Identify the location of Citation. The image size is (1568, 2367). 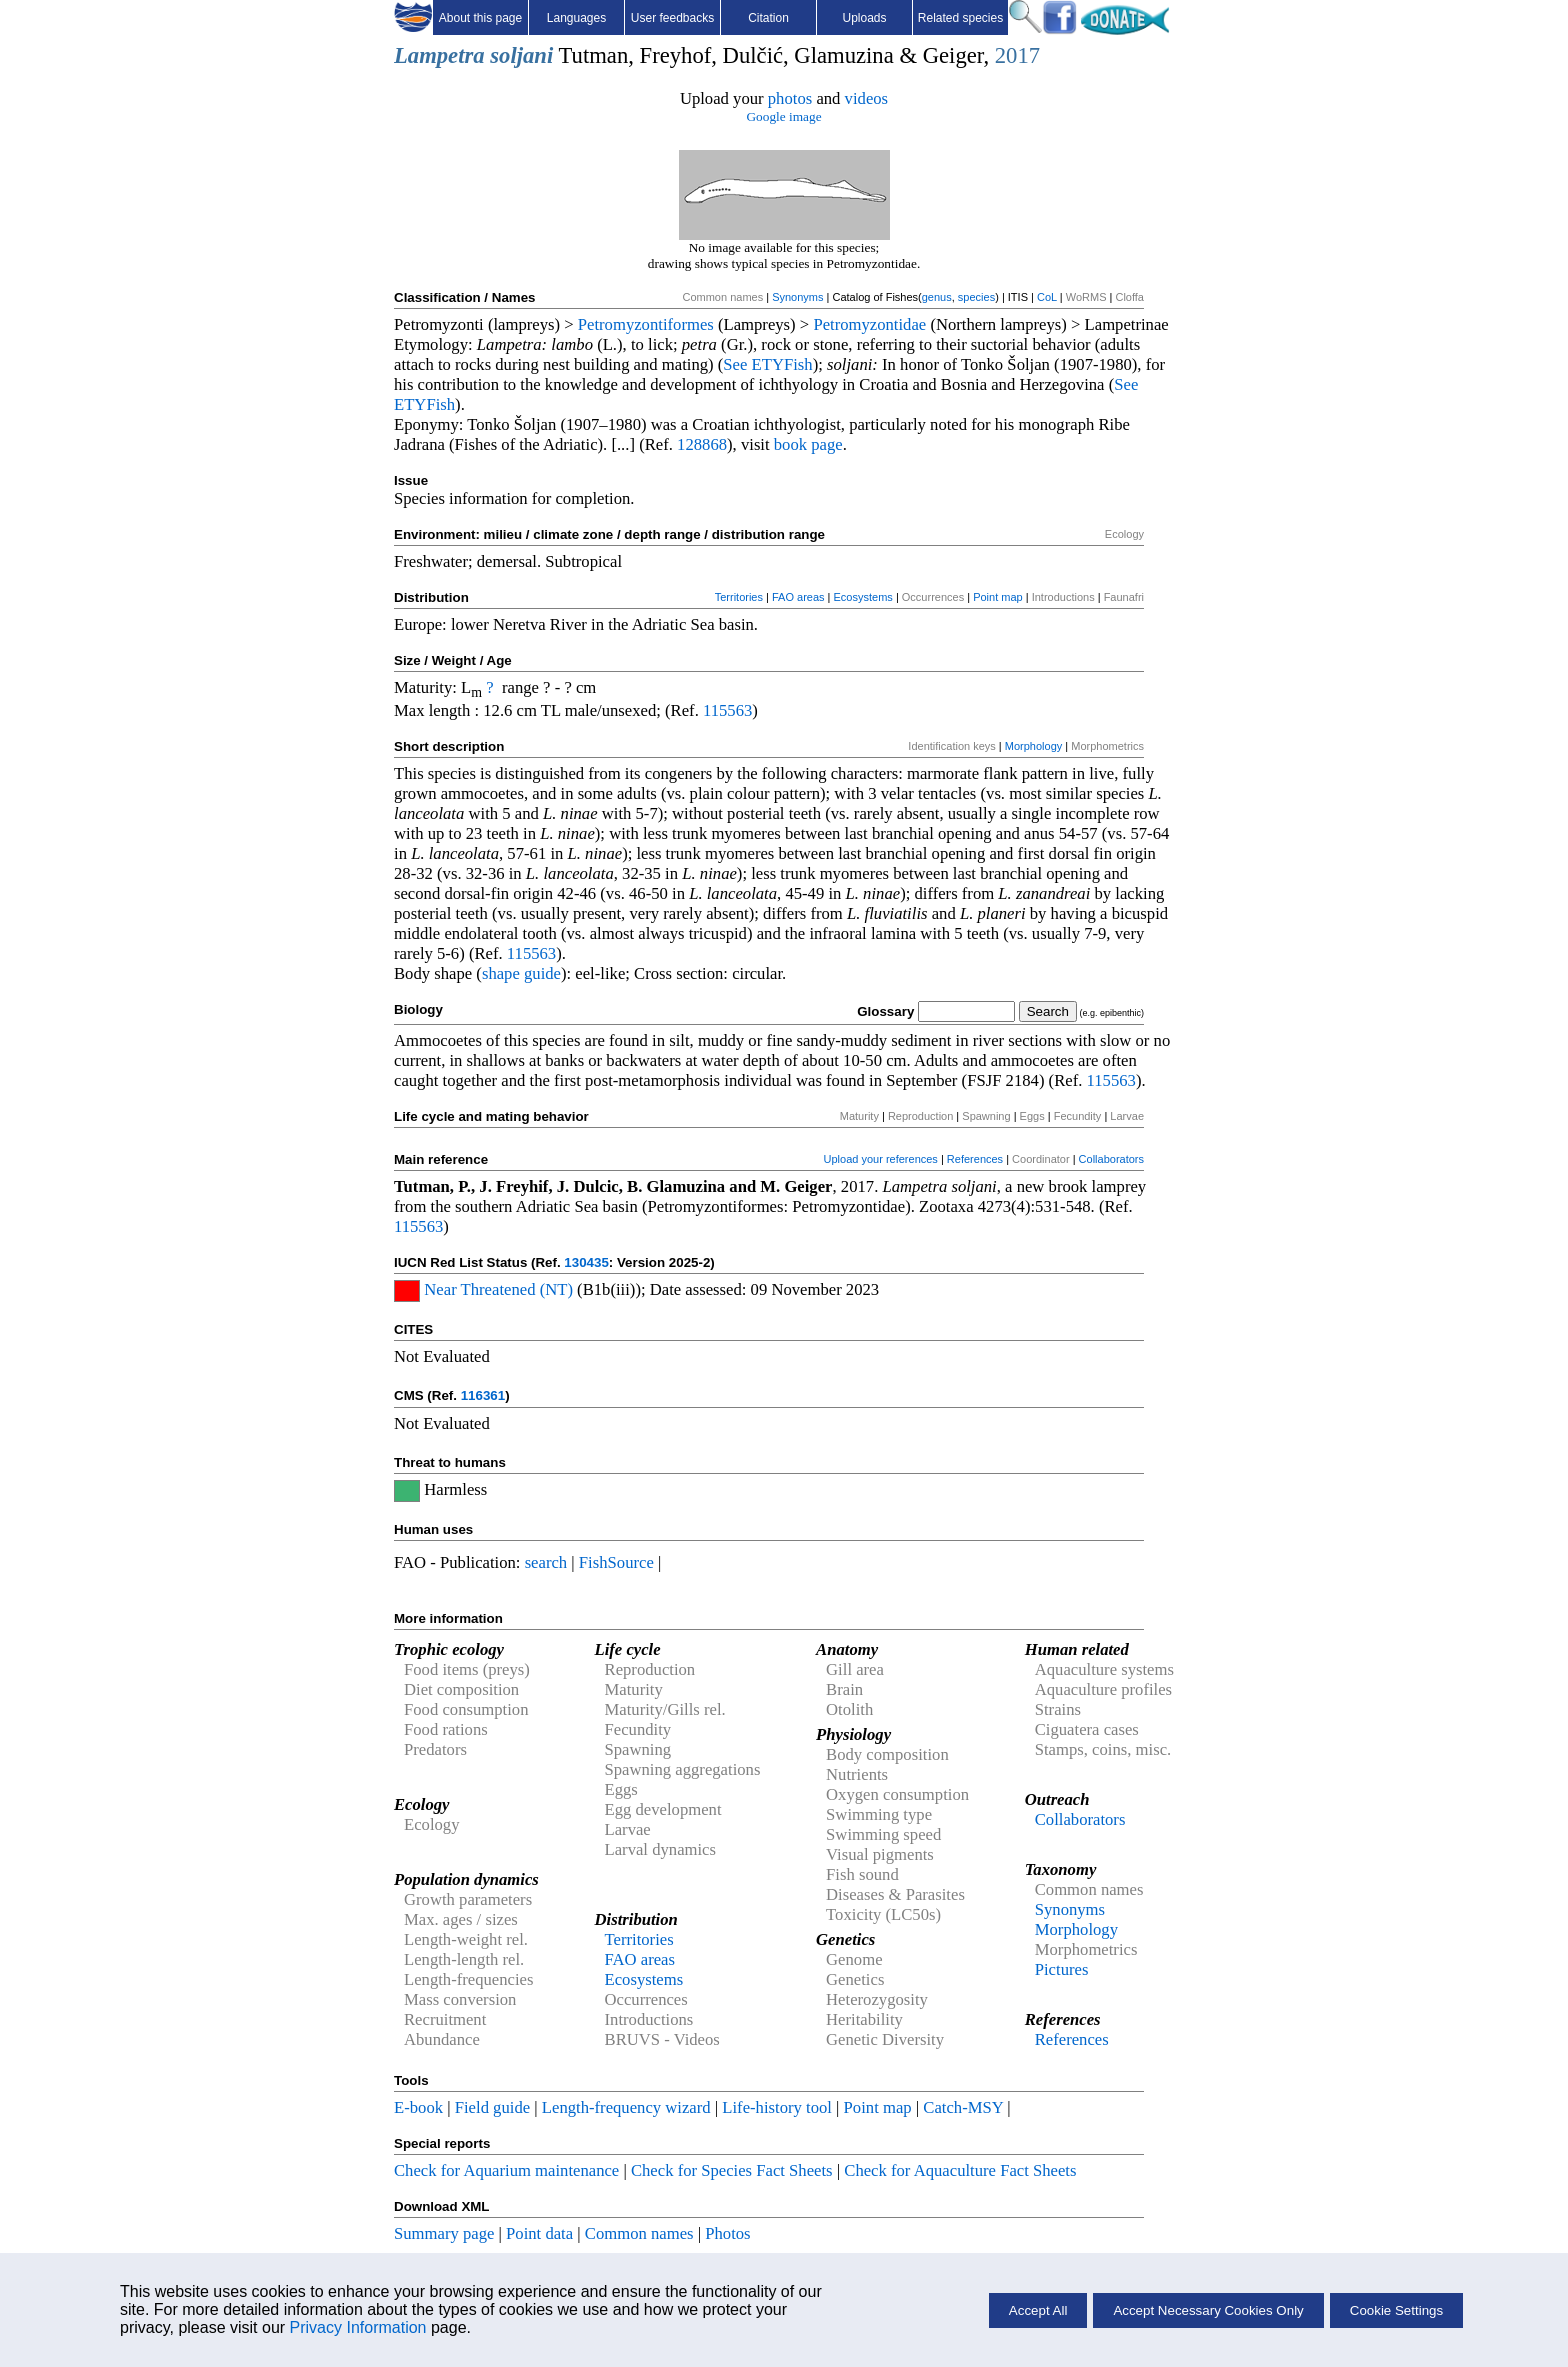
(768, 18).